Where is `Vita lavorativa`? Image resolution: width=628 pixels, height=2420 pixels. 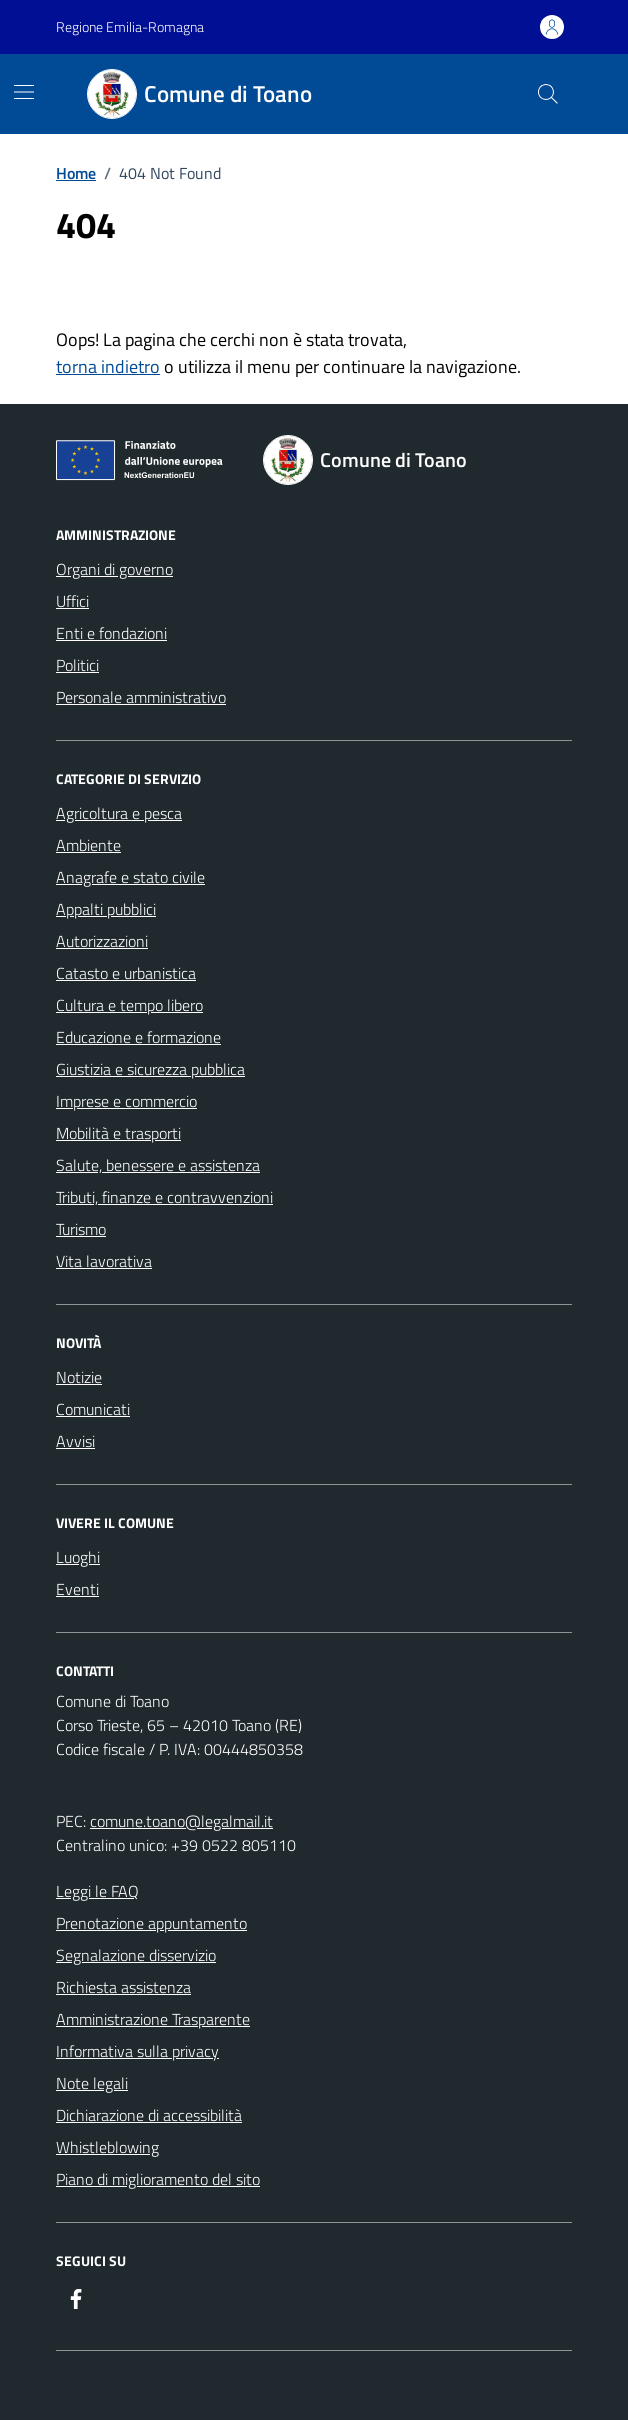
Vita lavorativa is located at coordinates (104, 1261).